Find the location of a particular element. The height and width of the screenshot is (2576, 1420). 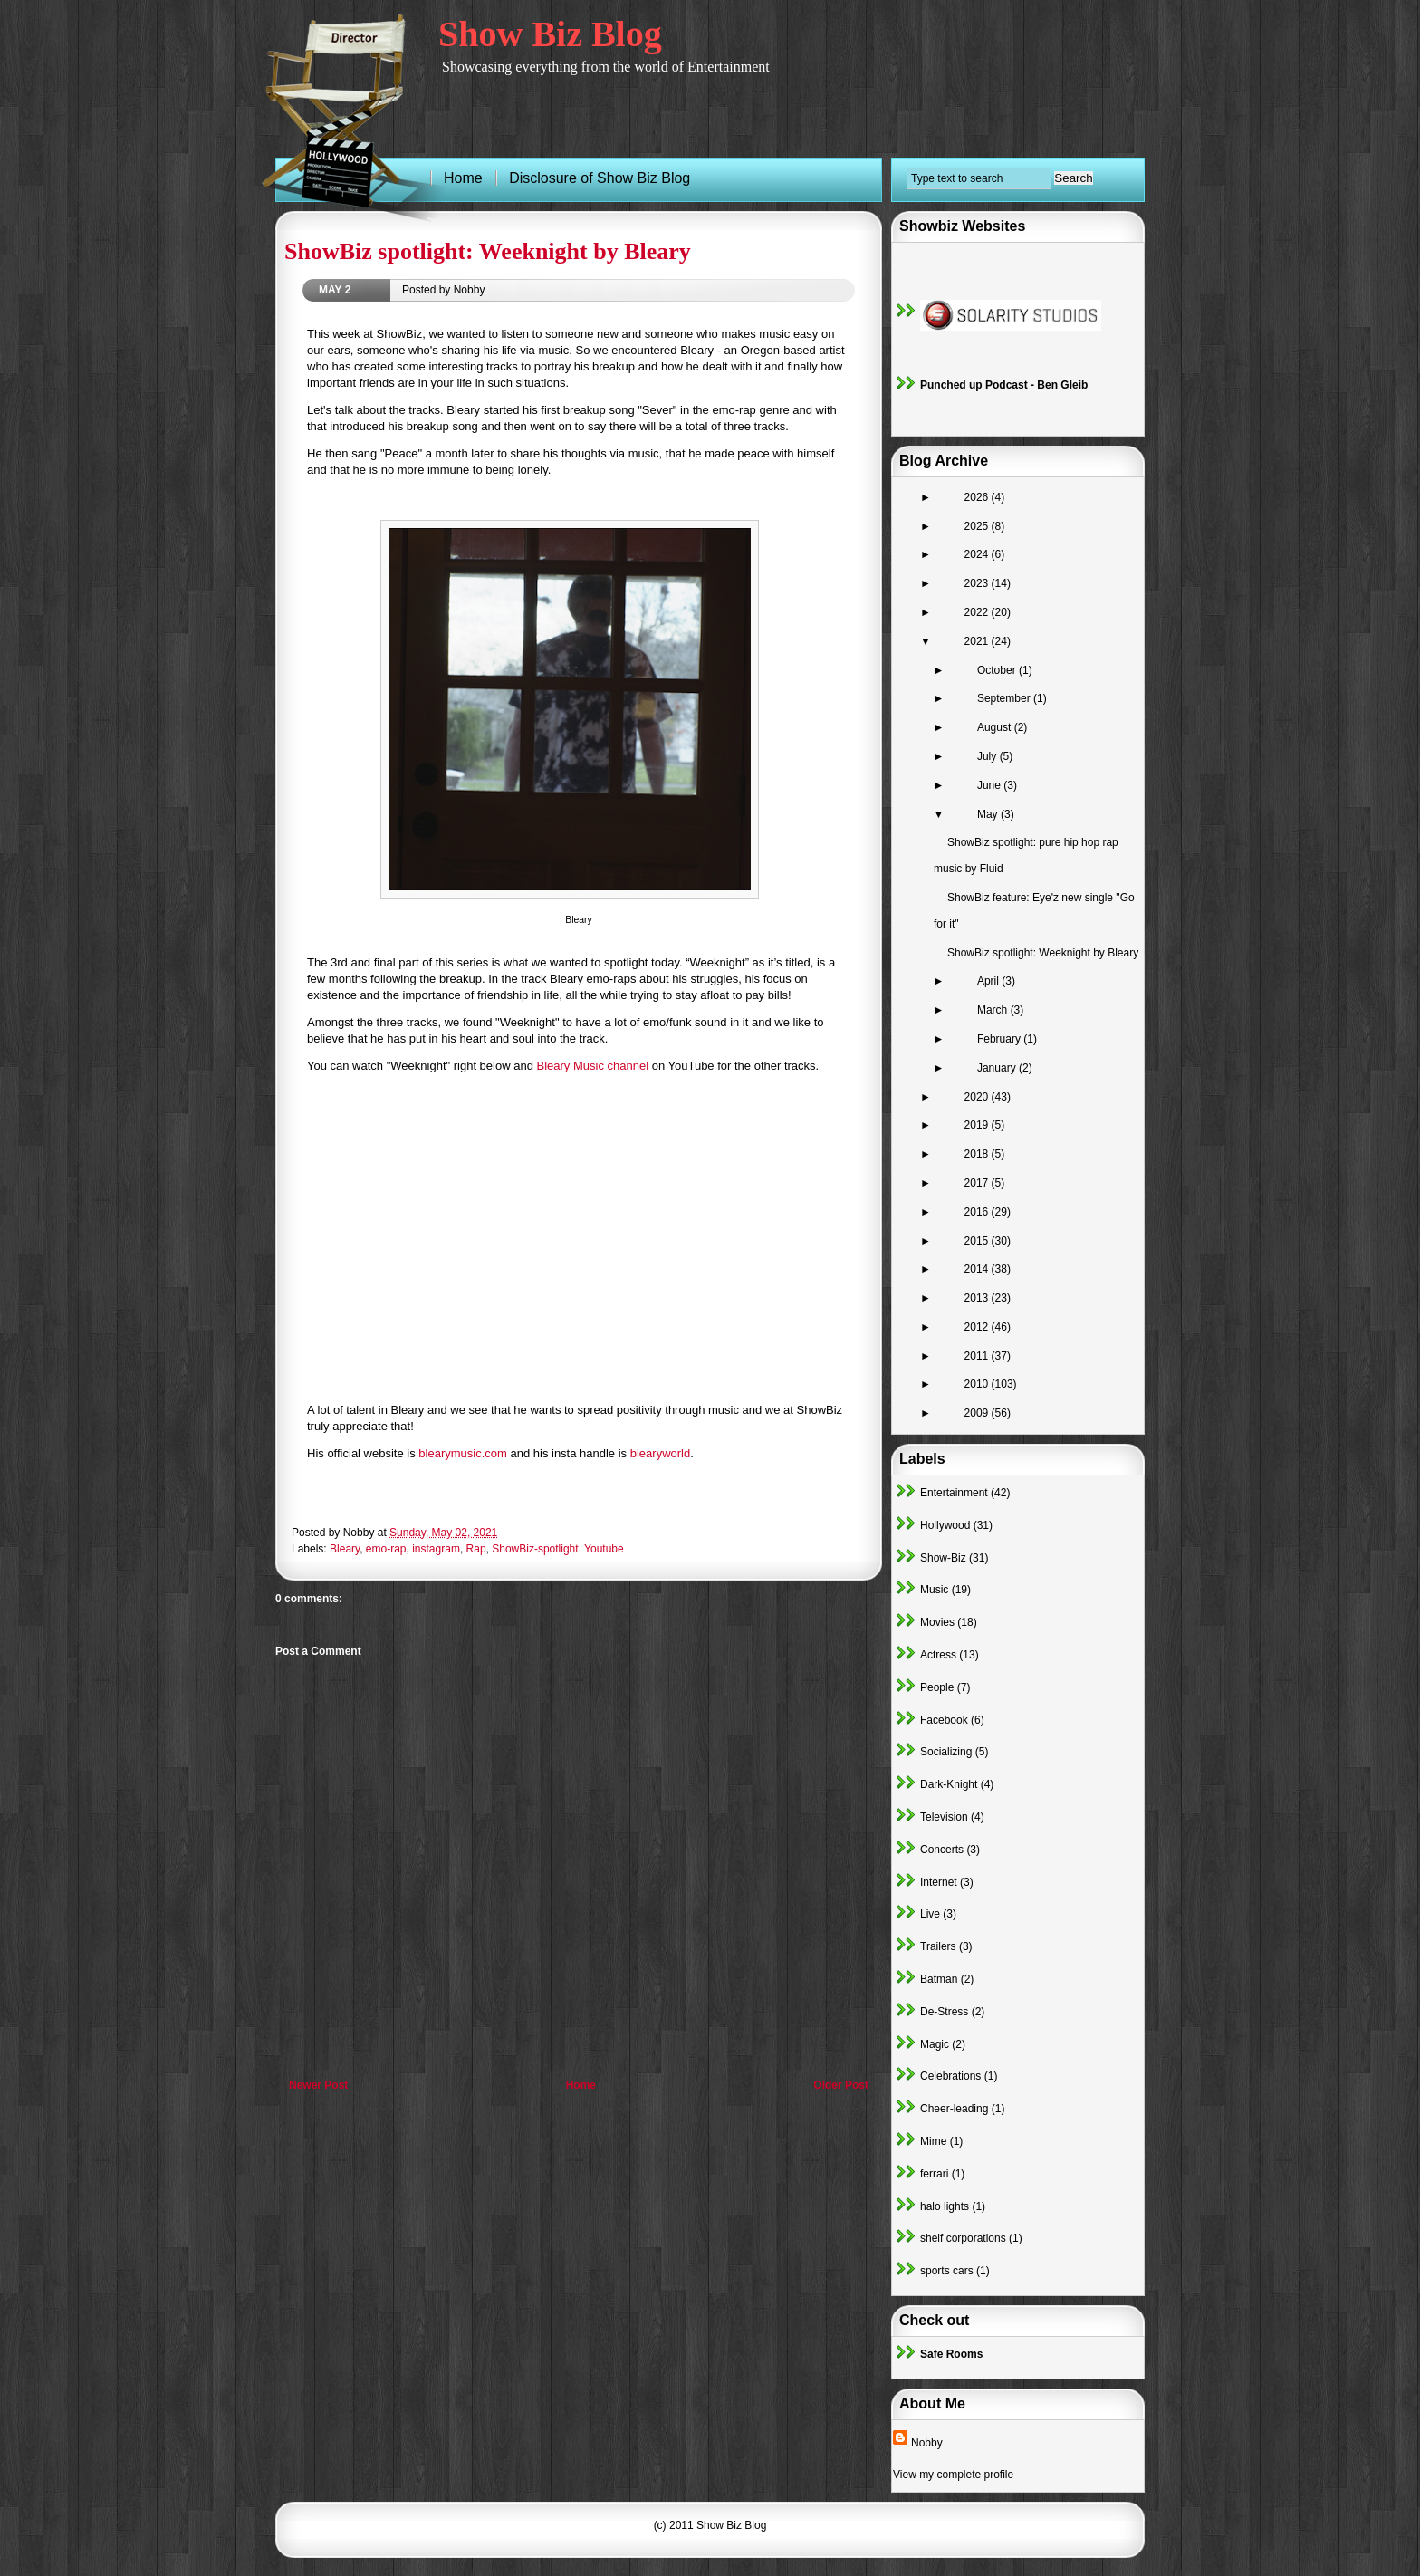

Music is located at coordinates (934, 1589).